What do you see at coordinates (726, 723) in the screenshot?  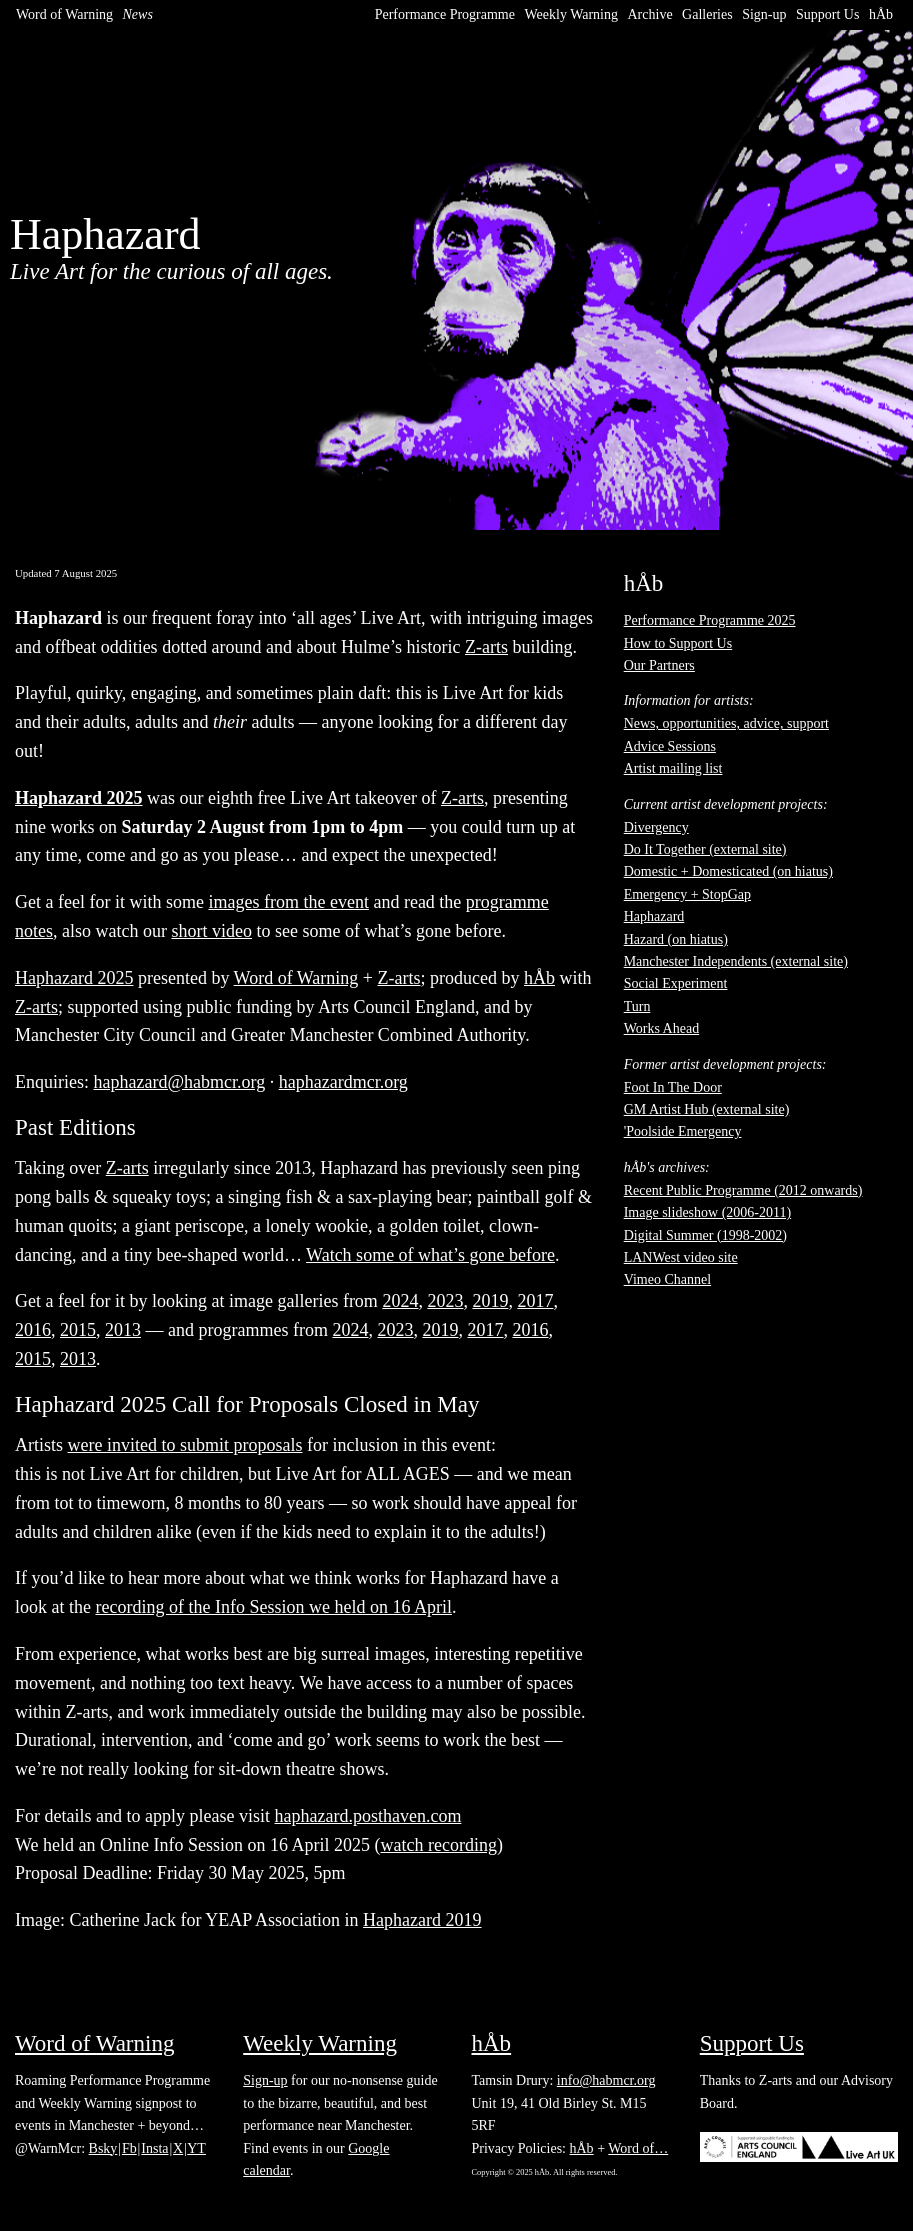 I see `News, opportunities, advice, support` at bounding box center [726, 723].